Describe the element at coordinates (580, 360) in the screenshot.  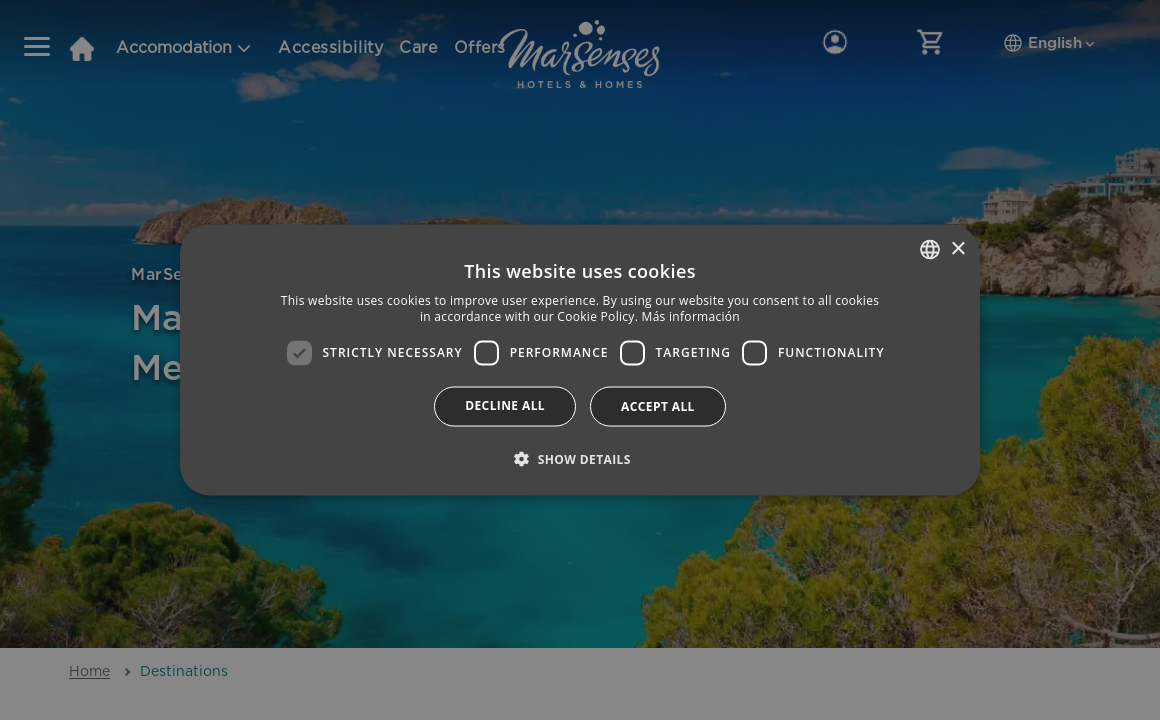
I see `[dialog]` at that location.